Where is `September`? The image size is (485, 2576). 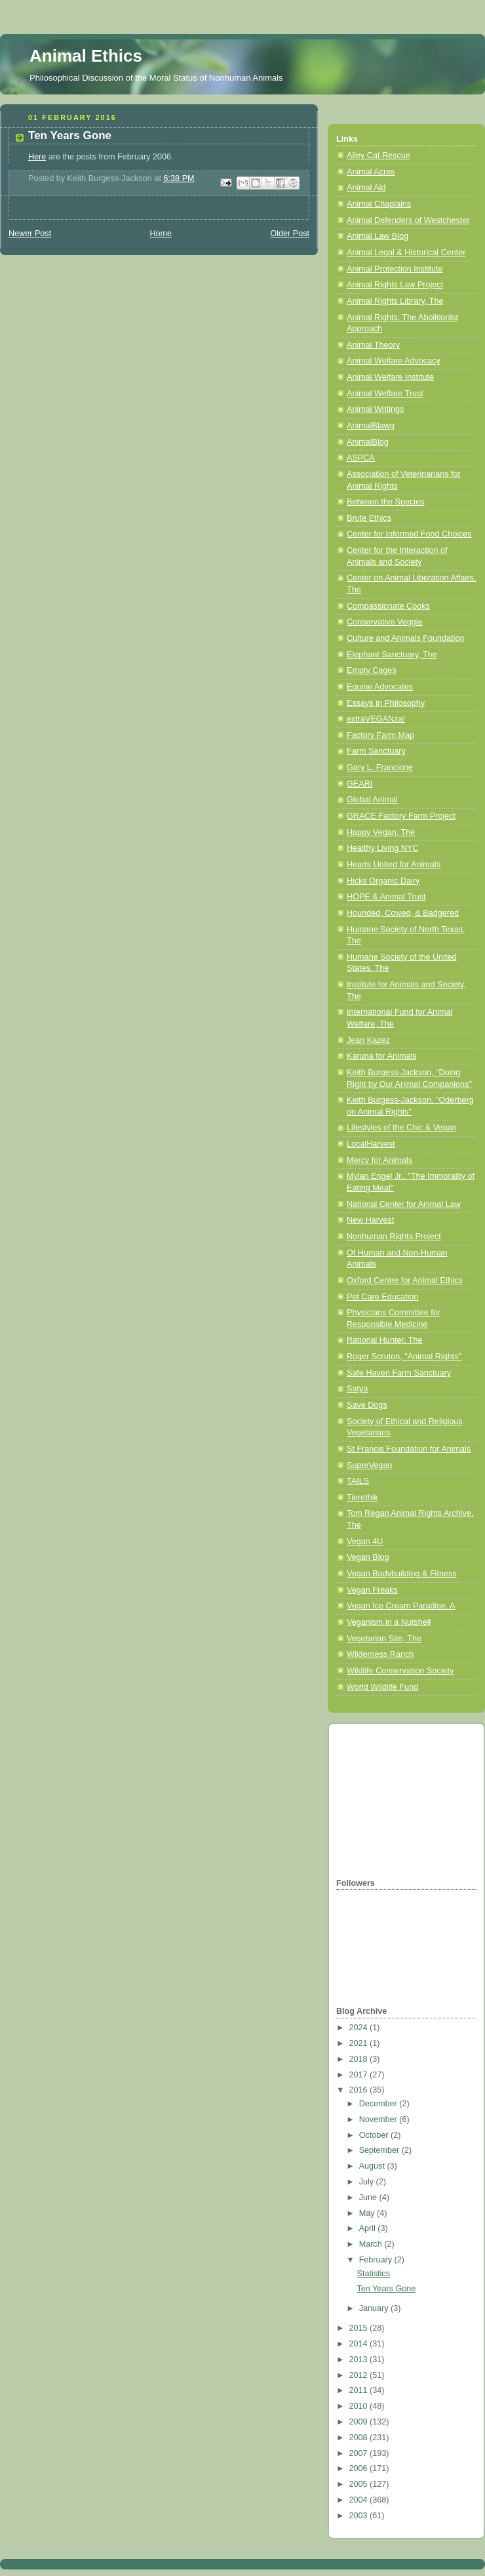
September is located at coordinates (380, 2150).